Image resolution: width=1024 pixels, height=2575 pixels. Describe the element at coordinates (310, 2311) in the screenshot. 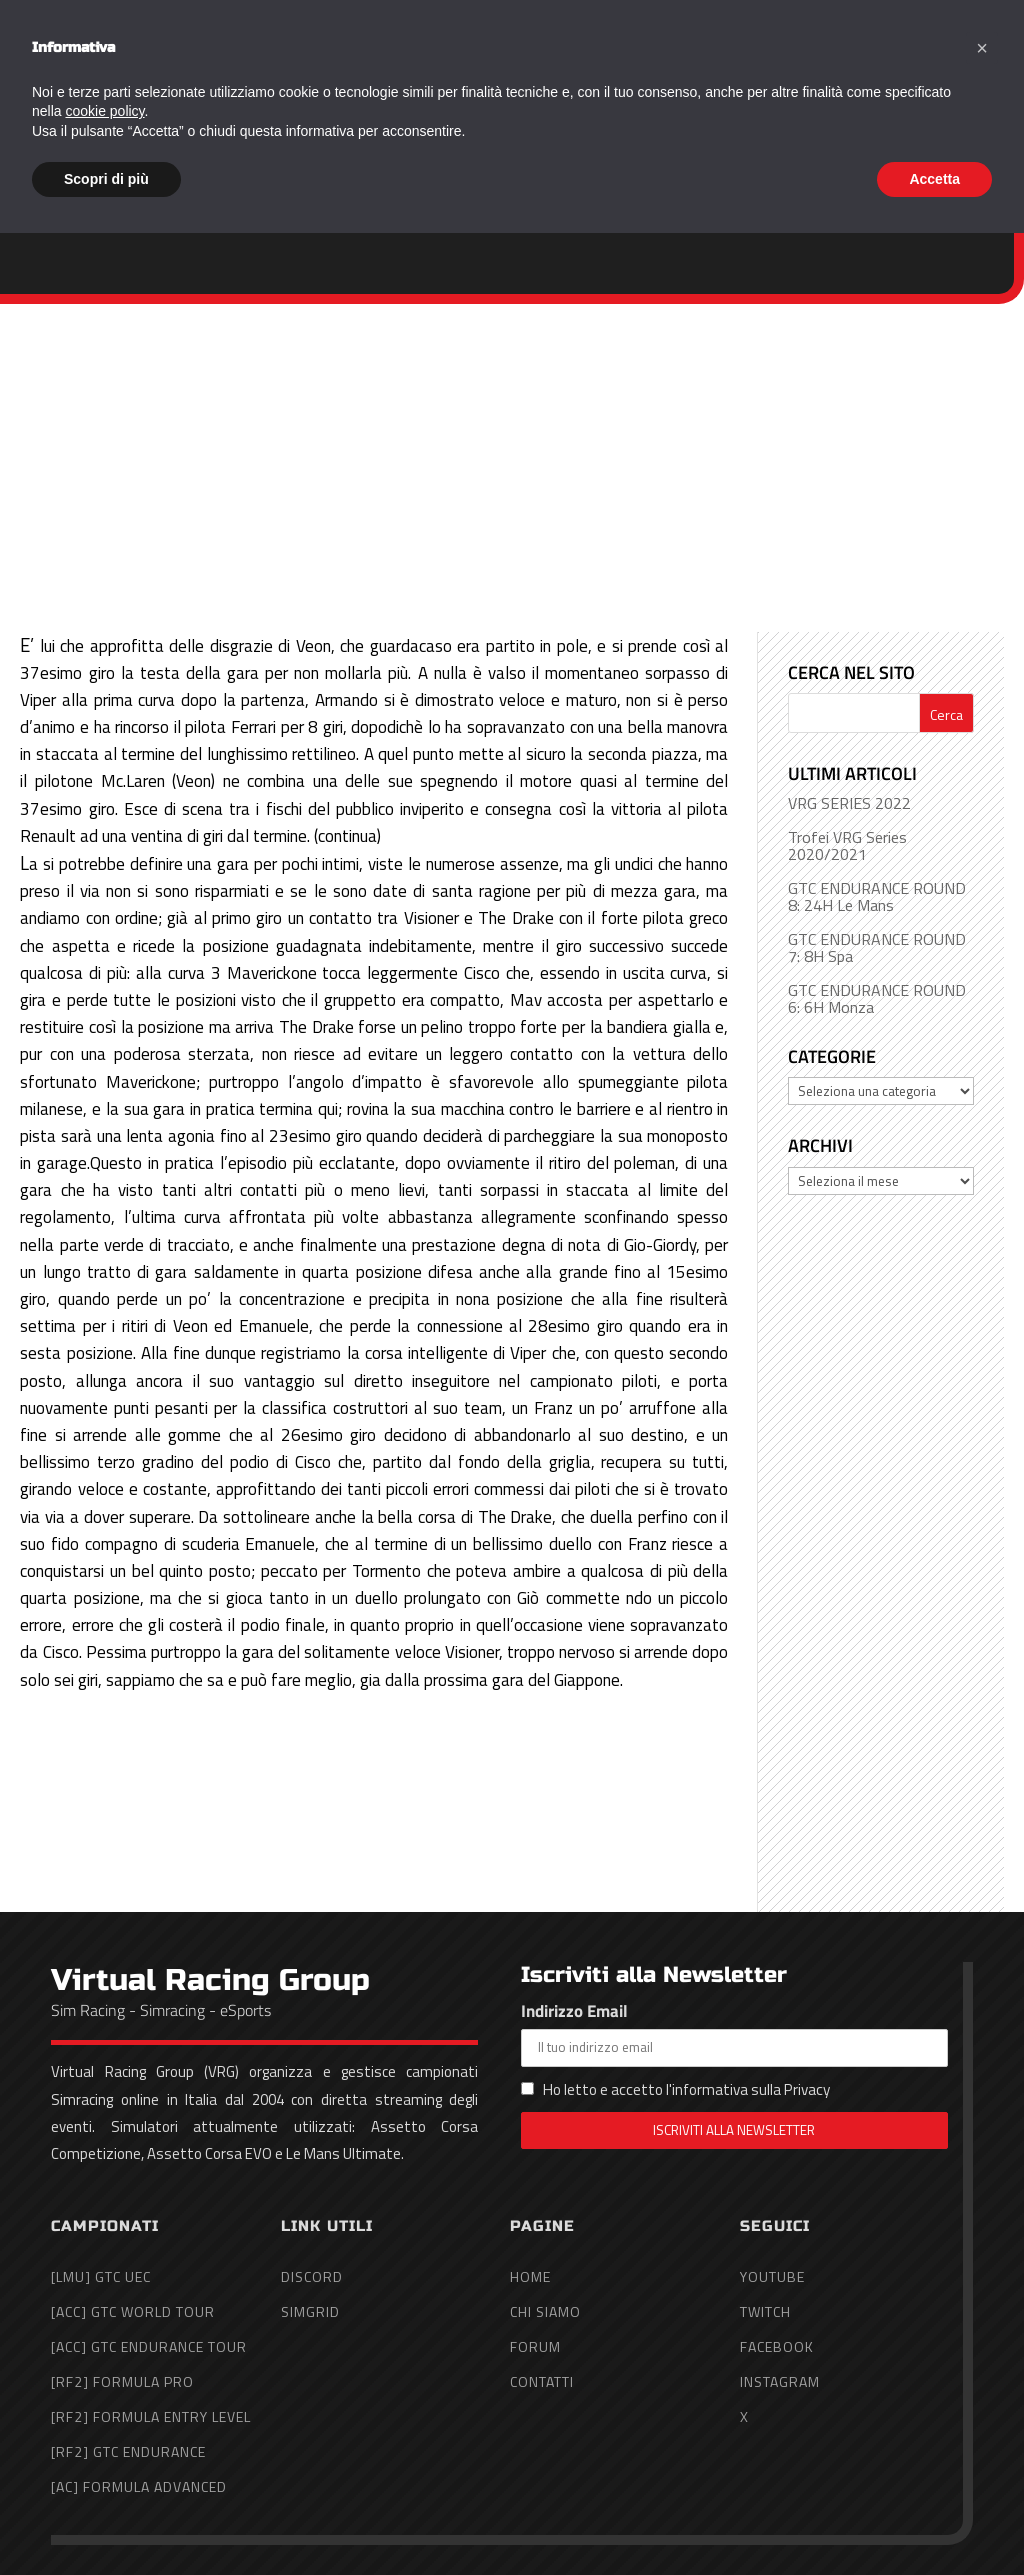

I see `SimGrid` at that location.